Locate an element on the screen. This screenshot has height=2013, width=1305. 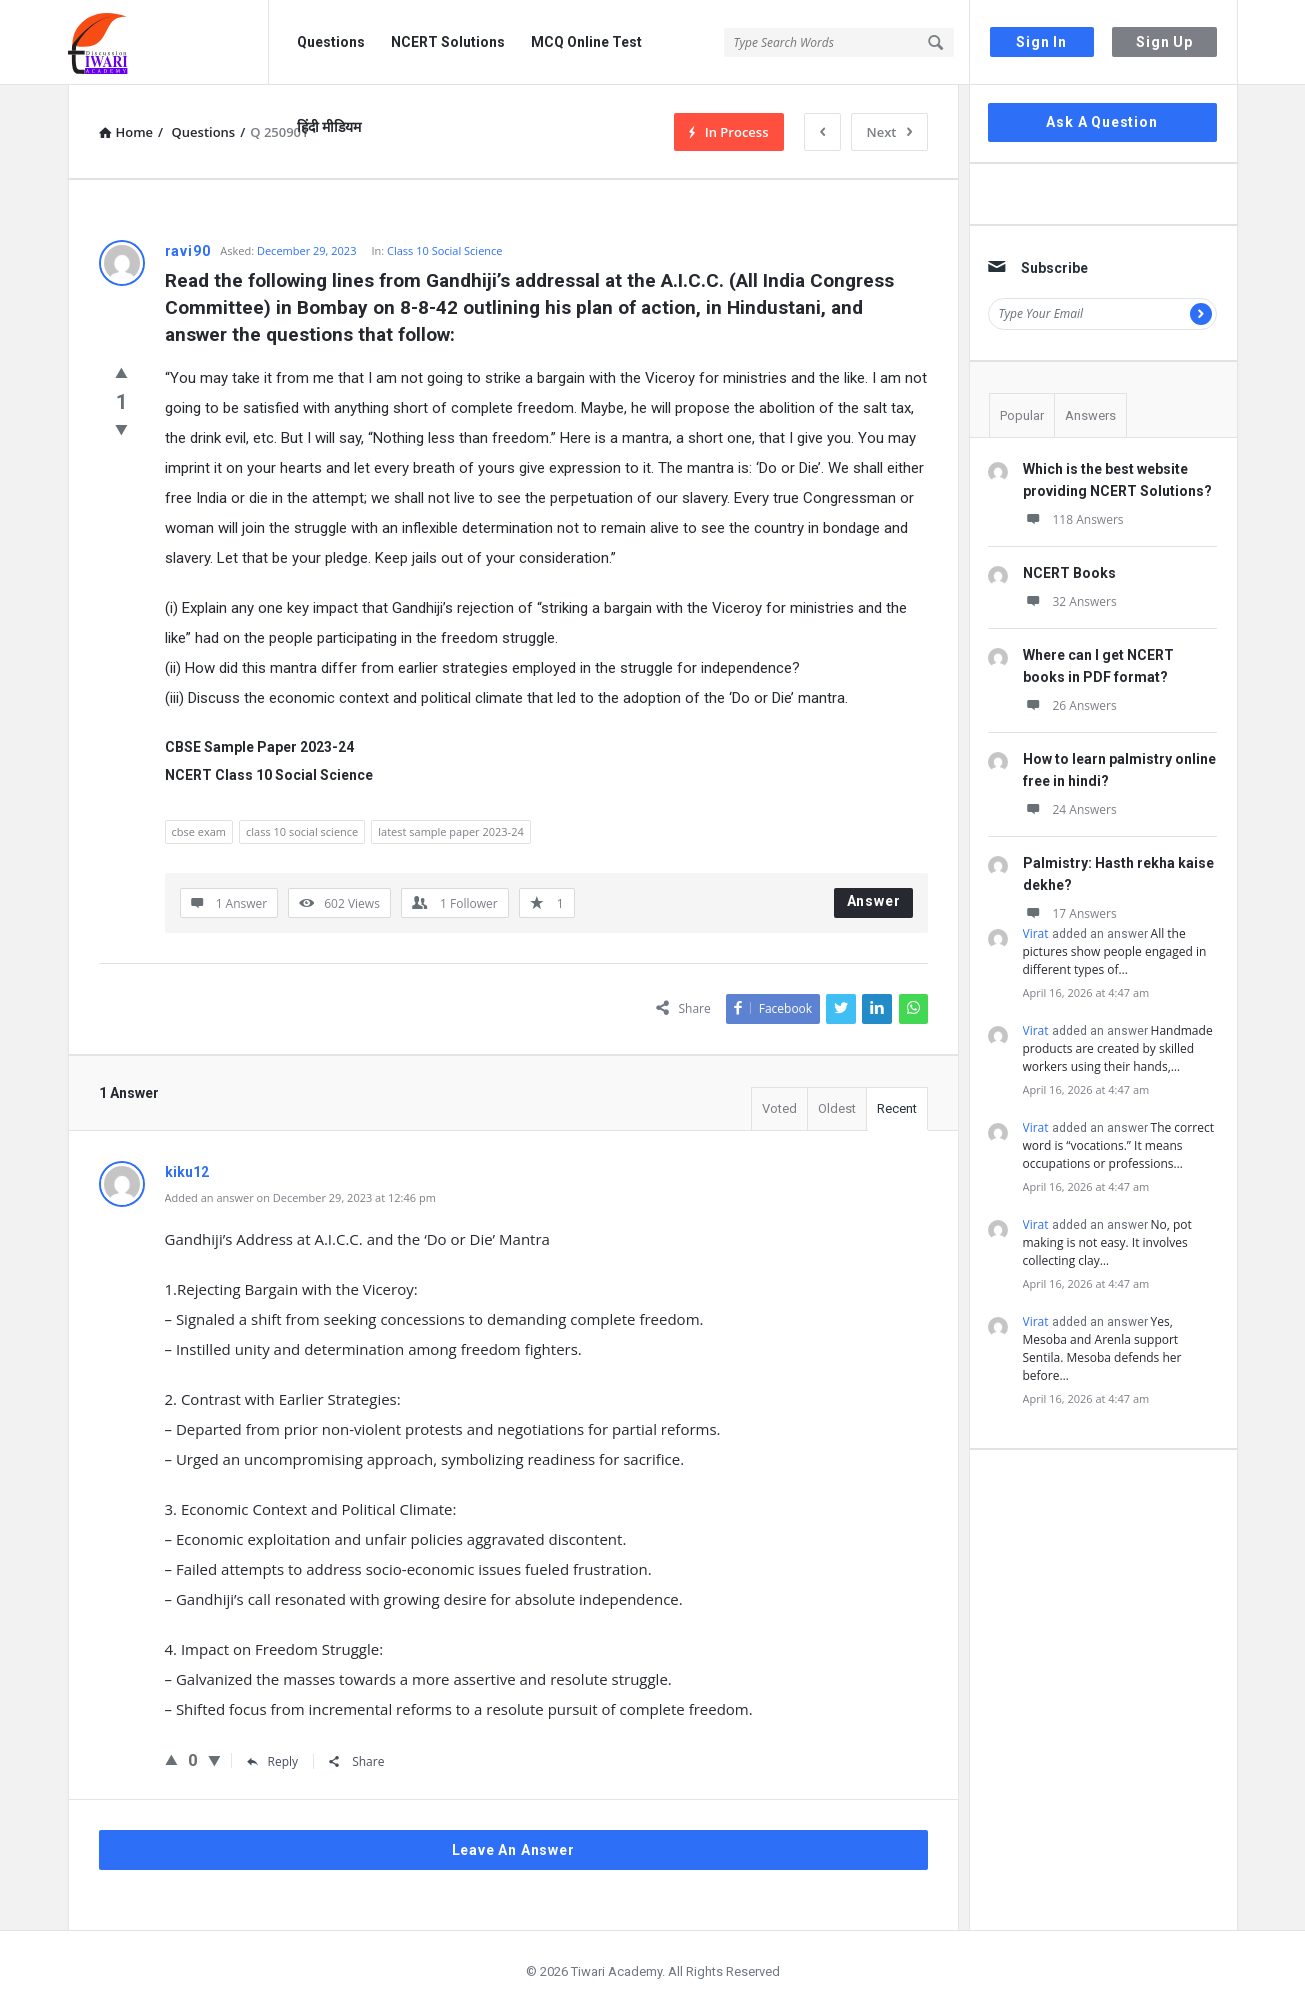
Answer is located at coordinates (874, 901).